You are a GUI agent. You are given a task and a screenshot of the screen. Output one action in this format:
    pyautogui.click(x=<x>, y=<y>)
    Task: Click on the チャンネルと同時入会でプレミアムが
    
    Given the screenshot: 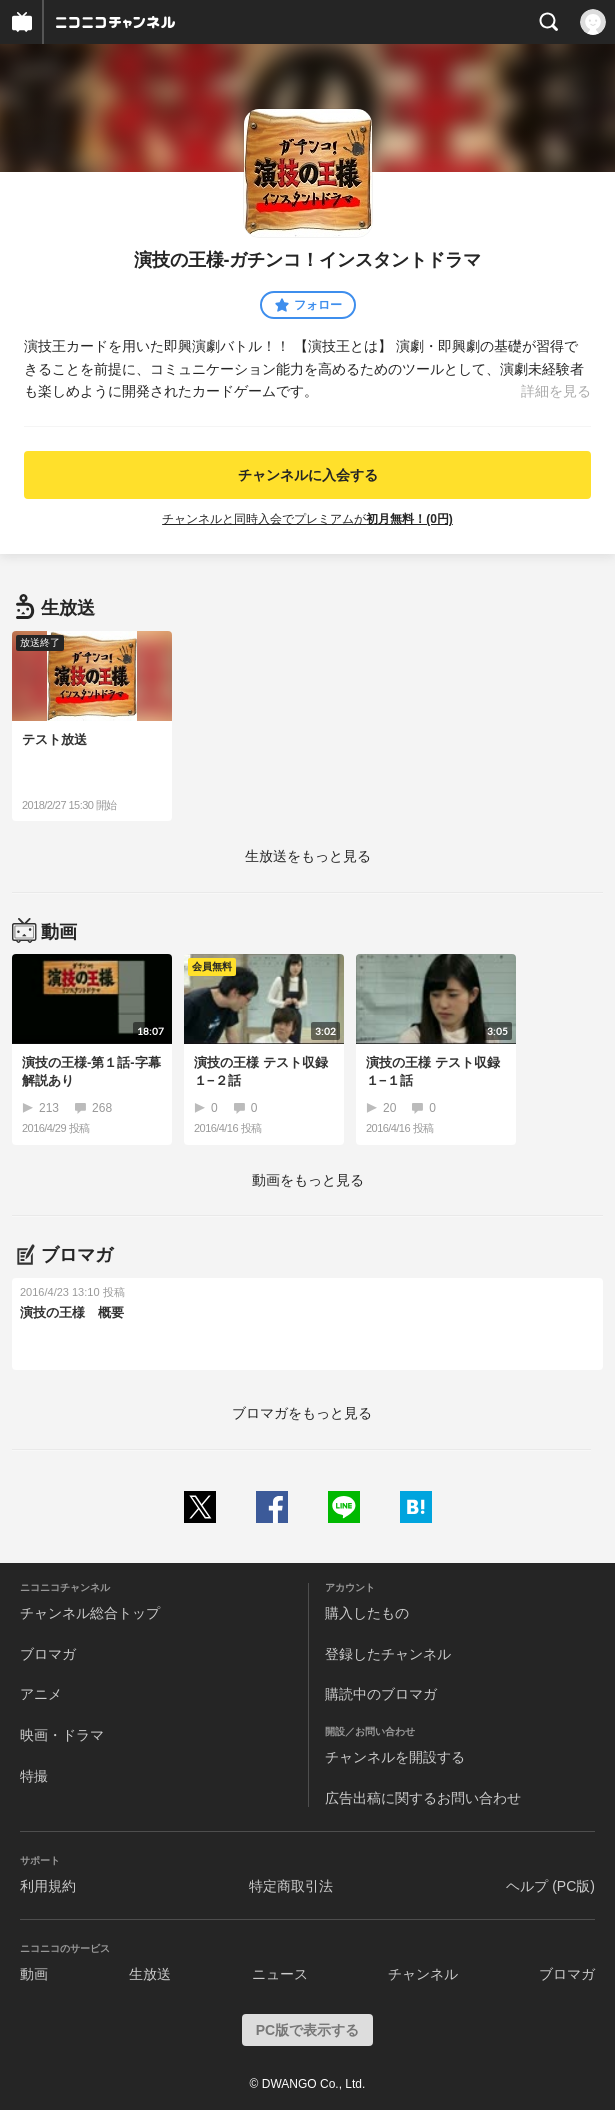 What is the action you would take?
    pyautogui.click(x=307, y=519)
    